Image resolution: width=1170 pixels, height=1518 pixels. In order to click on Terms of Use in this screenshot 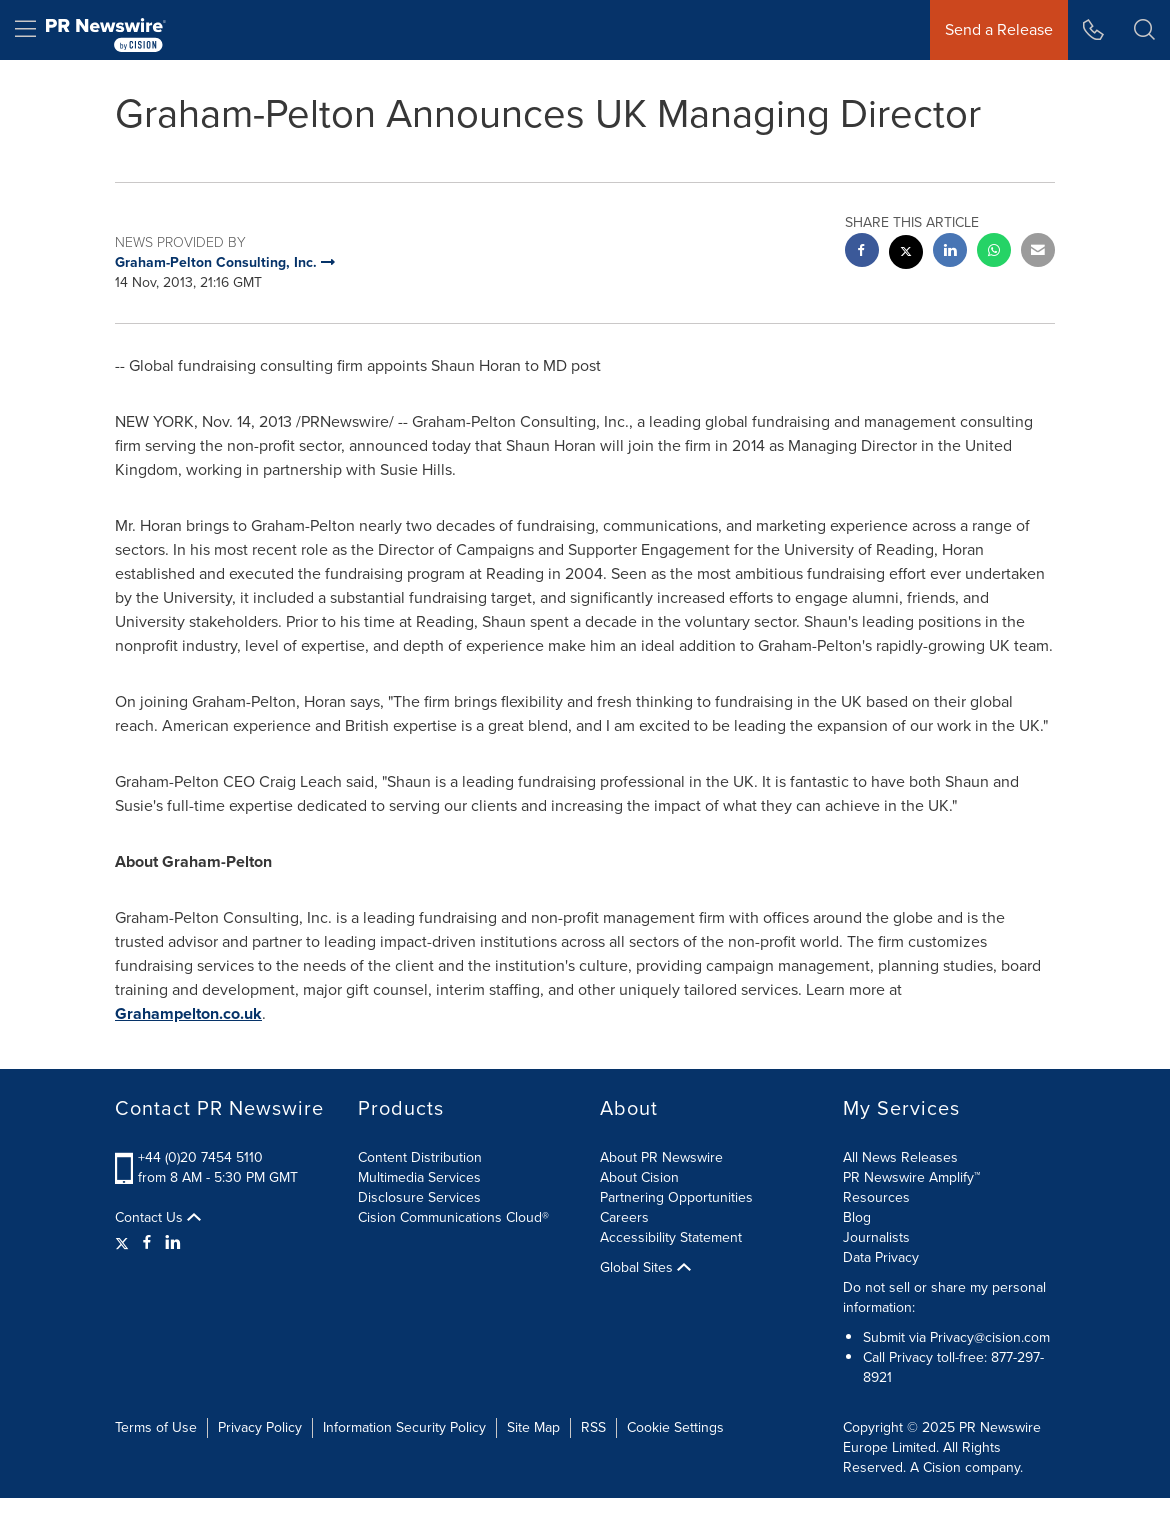, I will do `click(156, 1427)`.